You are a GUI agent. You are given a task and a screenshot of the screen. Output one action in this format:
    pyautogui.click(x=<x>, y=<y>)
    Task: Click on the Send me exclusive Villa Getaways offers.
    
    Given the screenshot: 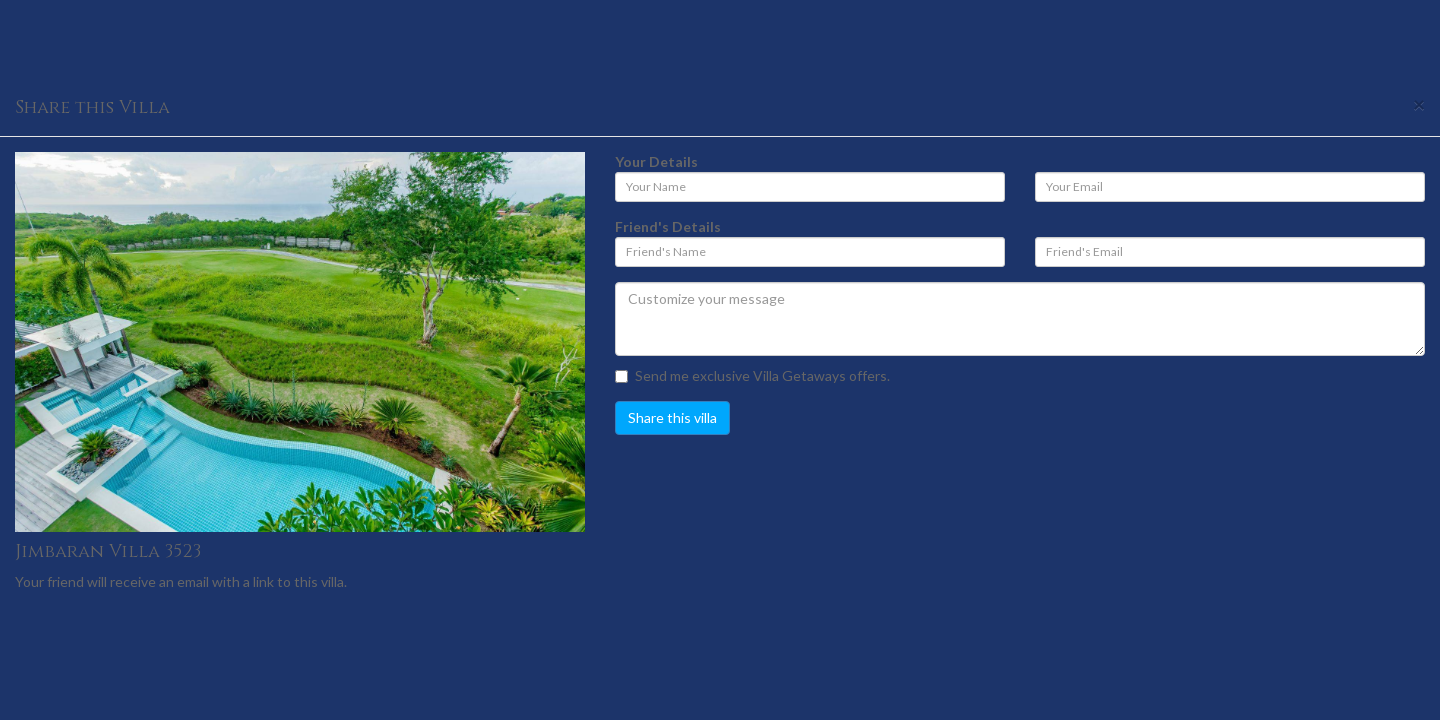 What is the action you would take?
    pyautogui.click(x=752, y=375)
    